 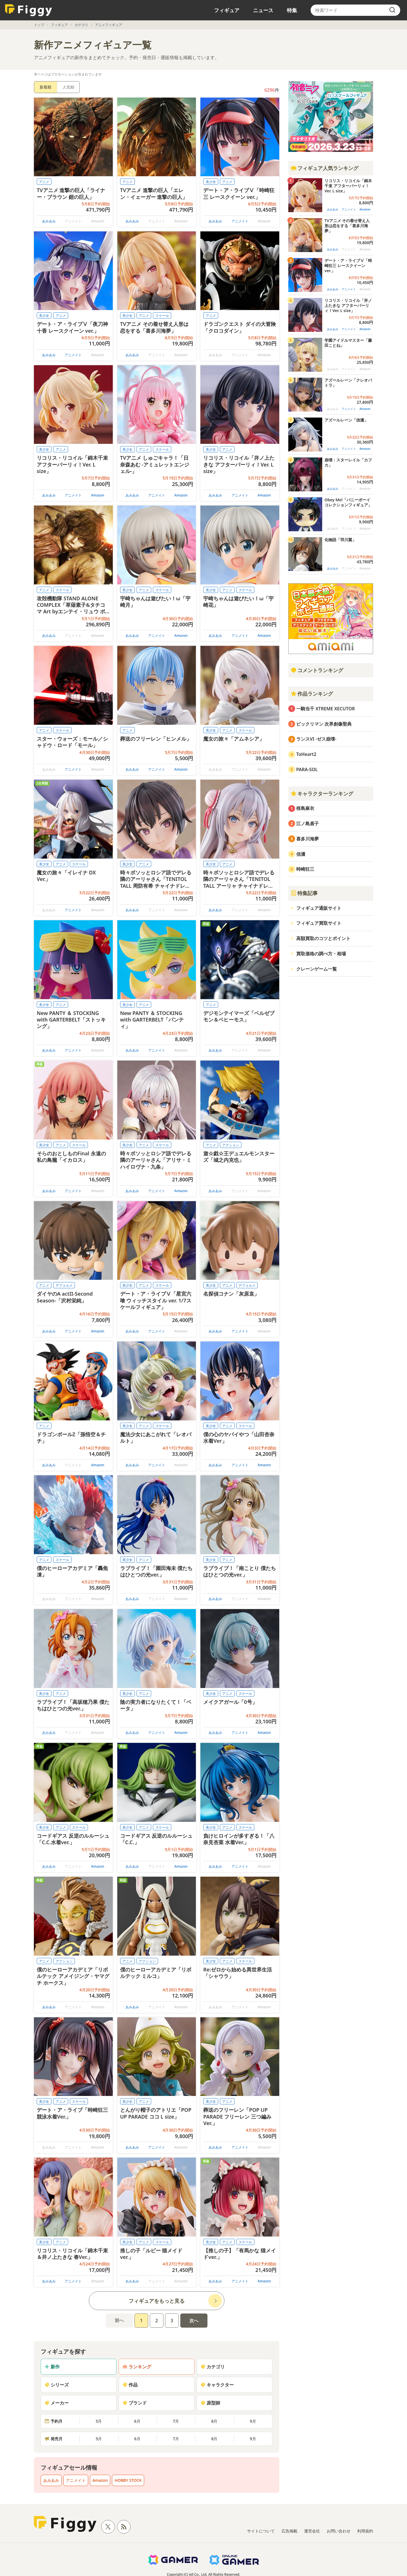 What do you see at coordinates (307, 839) in the screenshot?
I see `喜多川海夢` at bounding box center [307, 839].